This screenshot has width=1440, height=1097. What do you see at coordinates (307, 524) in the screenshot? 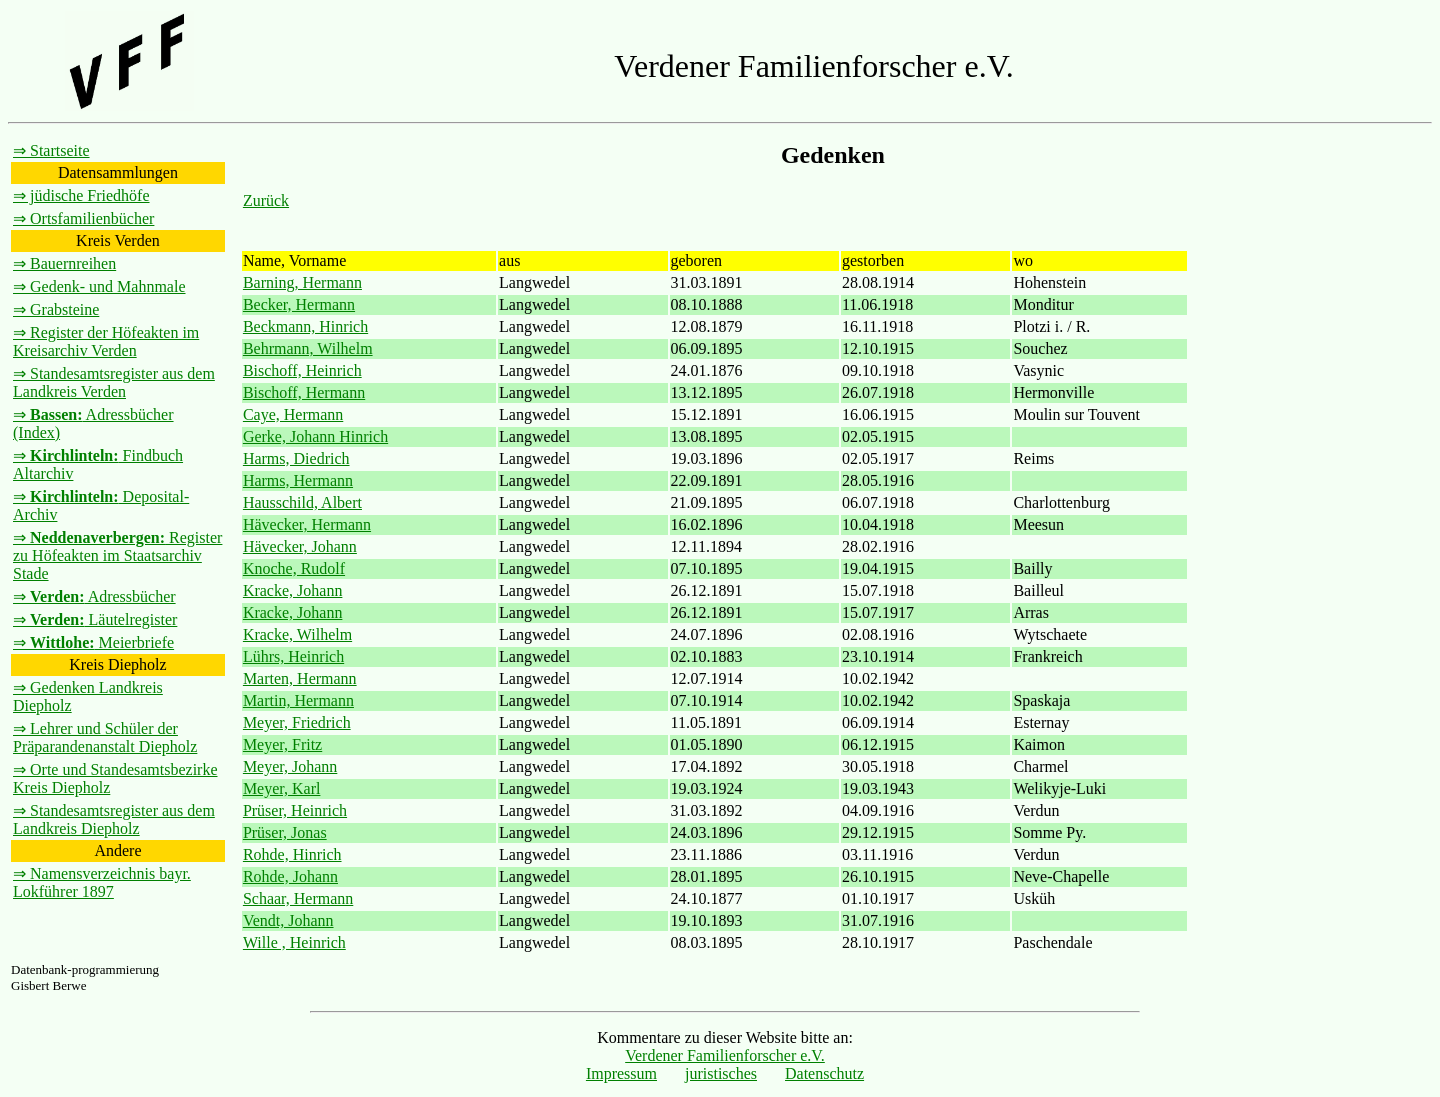
I see `Hävecker, Hermann` at bounding box center [307, 524].